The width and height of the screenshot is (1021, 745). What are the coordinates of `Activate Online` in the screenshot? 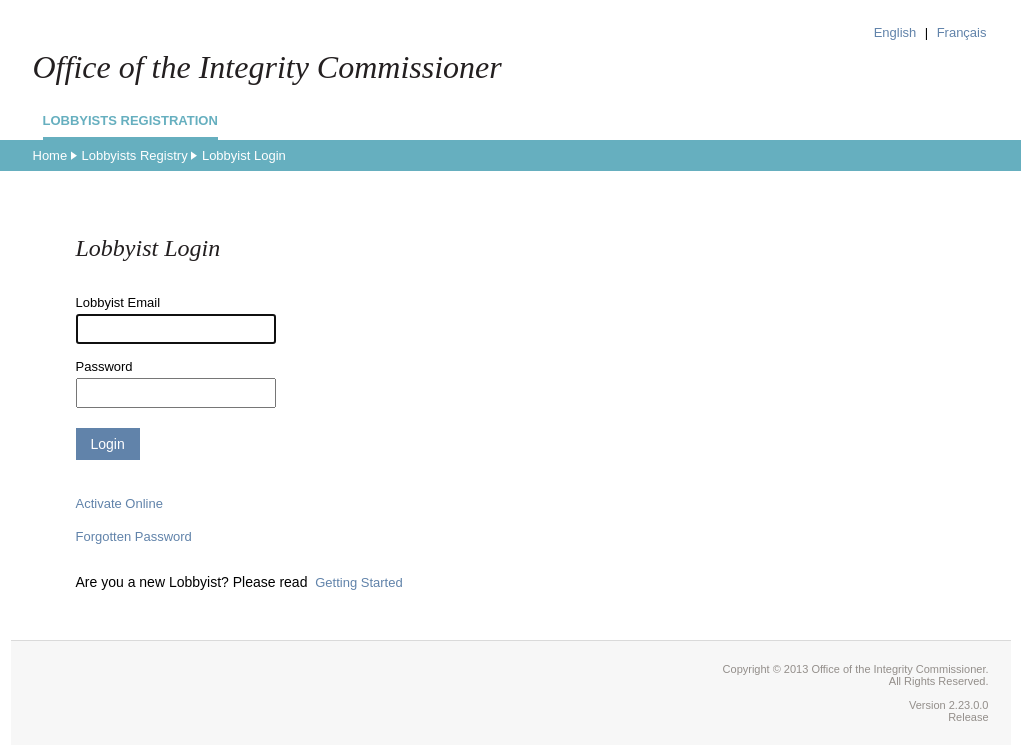 It's located at (119, 503).